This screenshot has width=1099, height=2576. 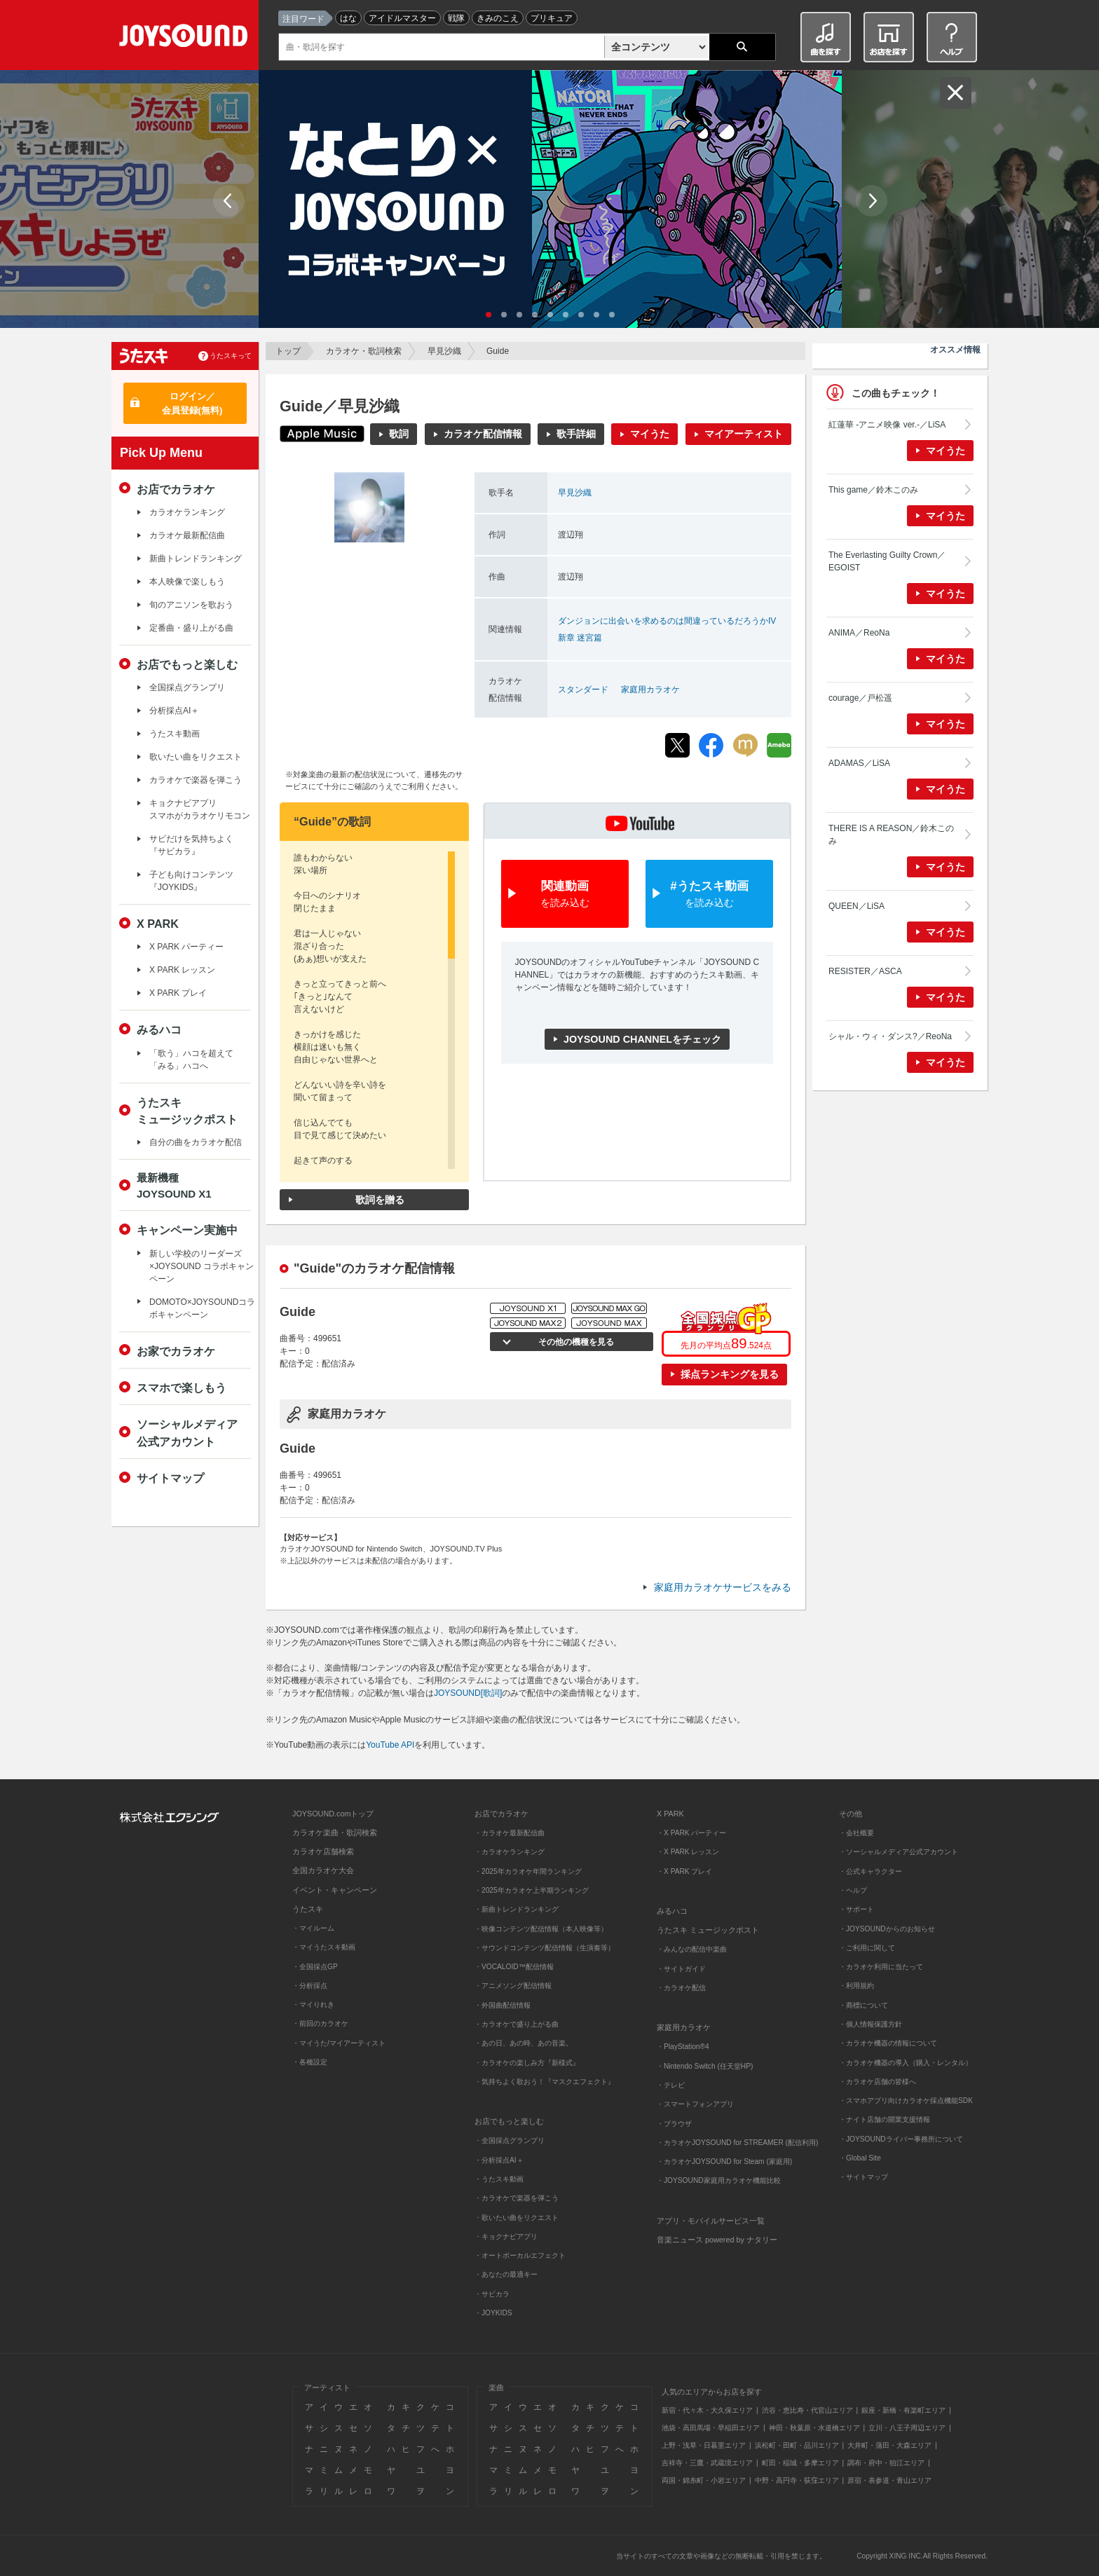 I want to click on うたスキ ミュージックポスト, so click(x=708, y=1930).